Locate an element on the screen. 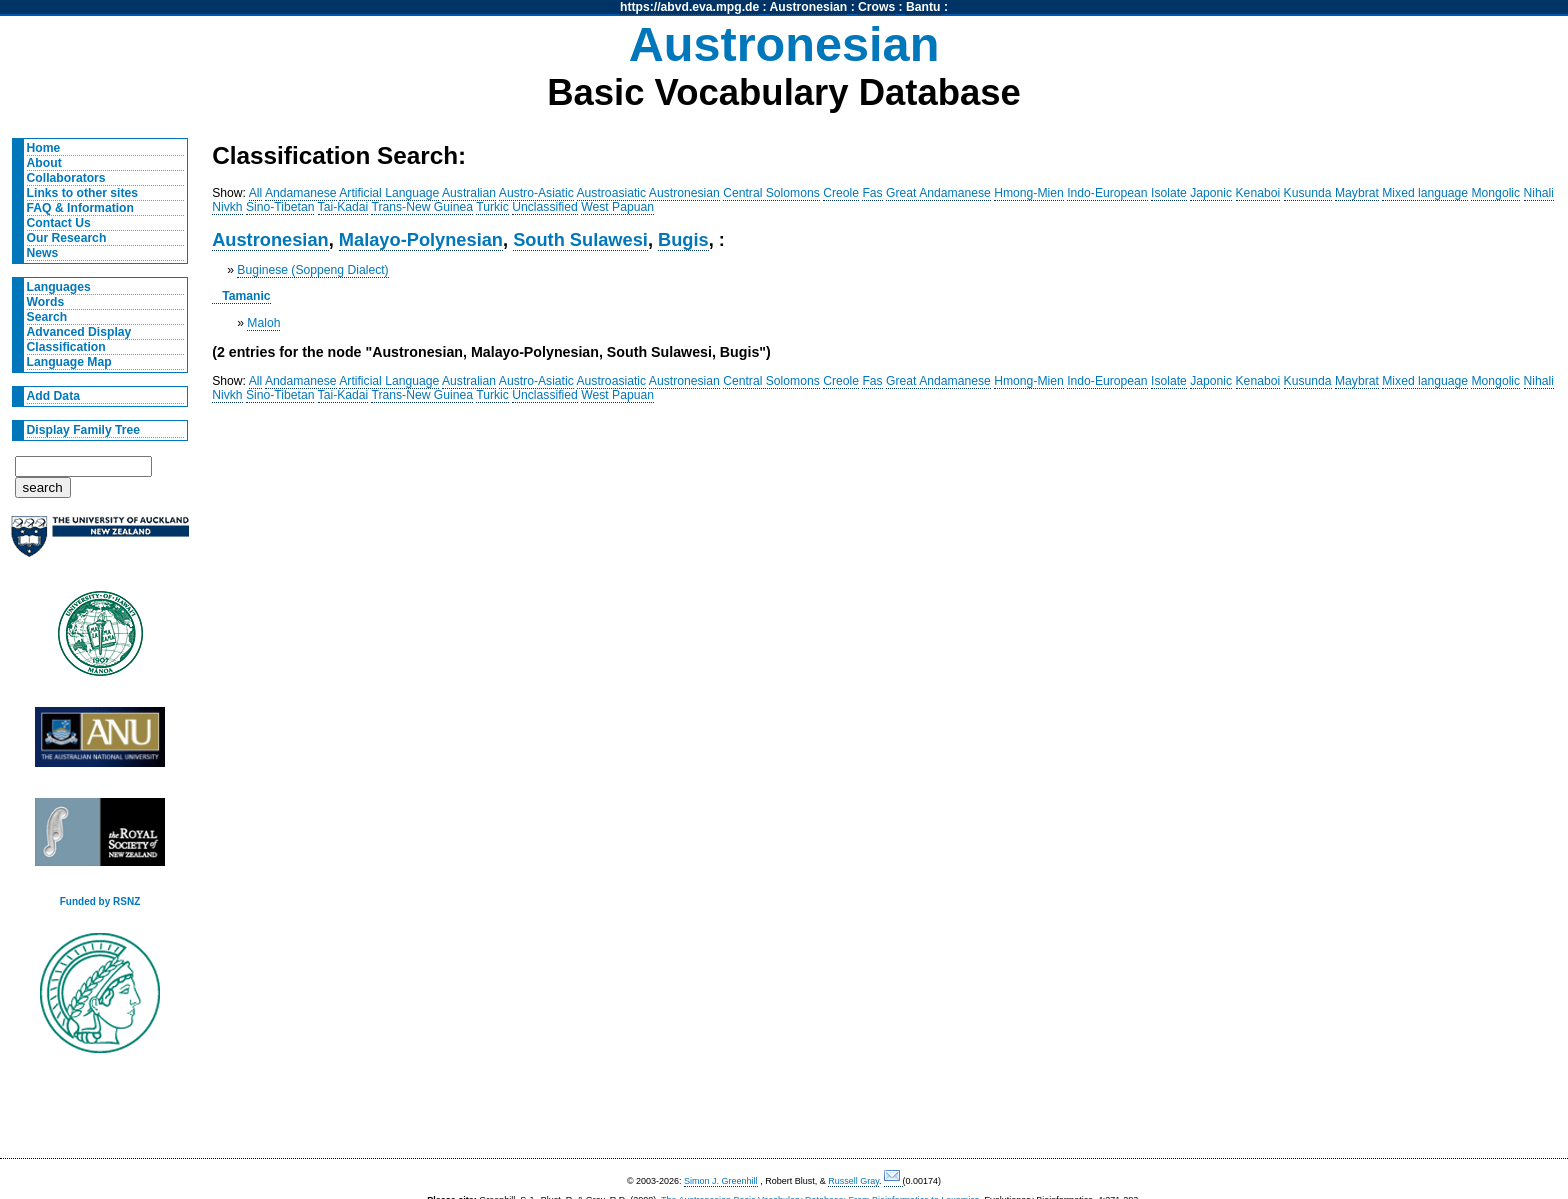  Mixed language is located at coordinates (1425, 193).